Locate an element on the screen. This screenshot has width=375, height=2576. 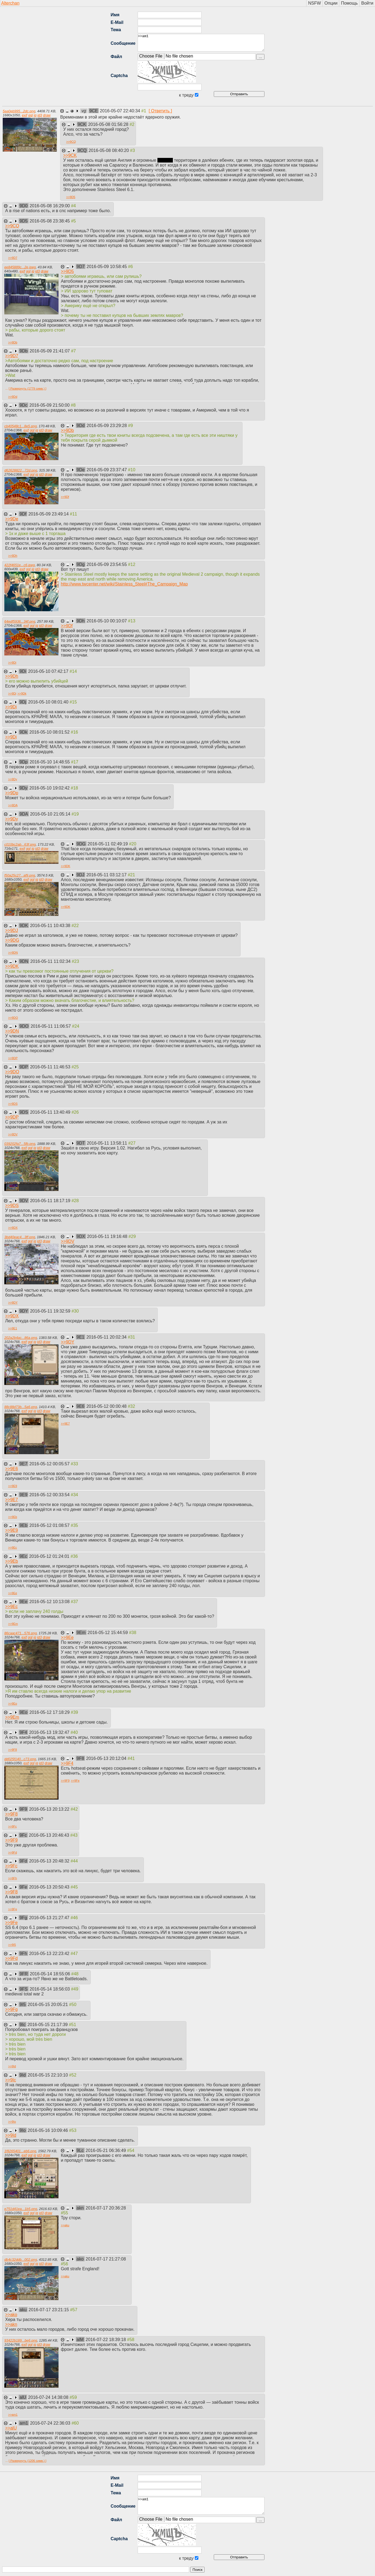
2016-05-12 01:24:01 is located at coordinates (49, 1556).